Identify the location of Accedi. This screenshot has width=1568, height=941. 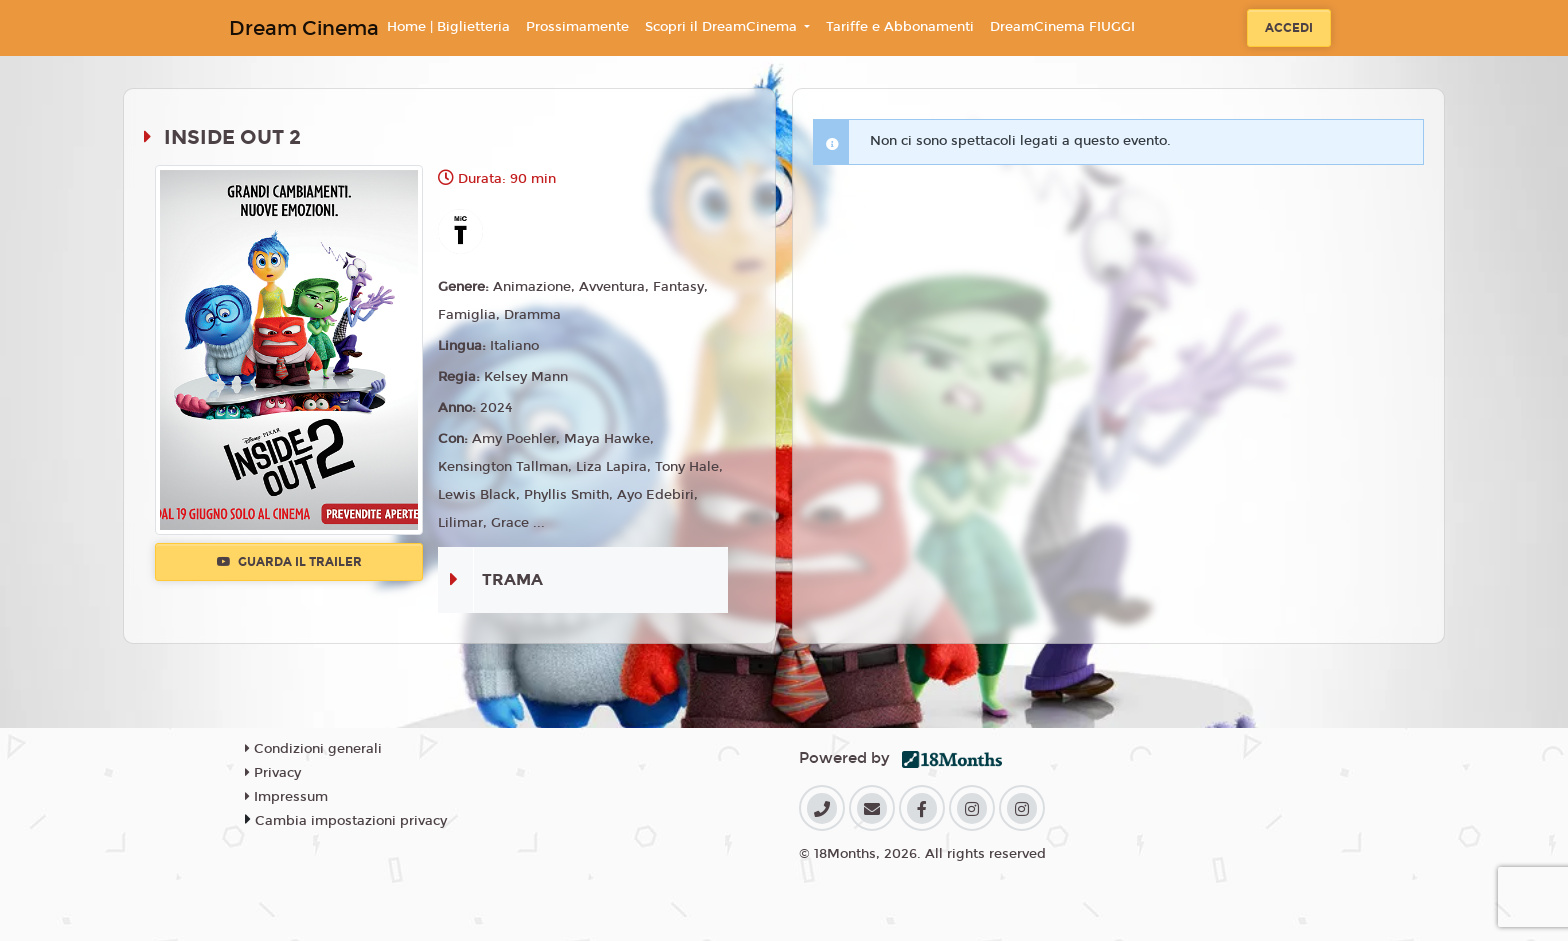
(1289, 28).